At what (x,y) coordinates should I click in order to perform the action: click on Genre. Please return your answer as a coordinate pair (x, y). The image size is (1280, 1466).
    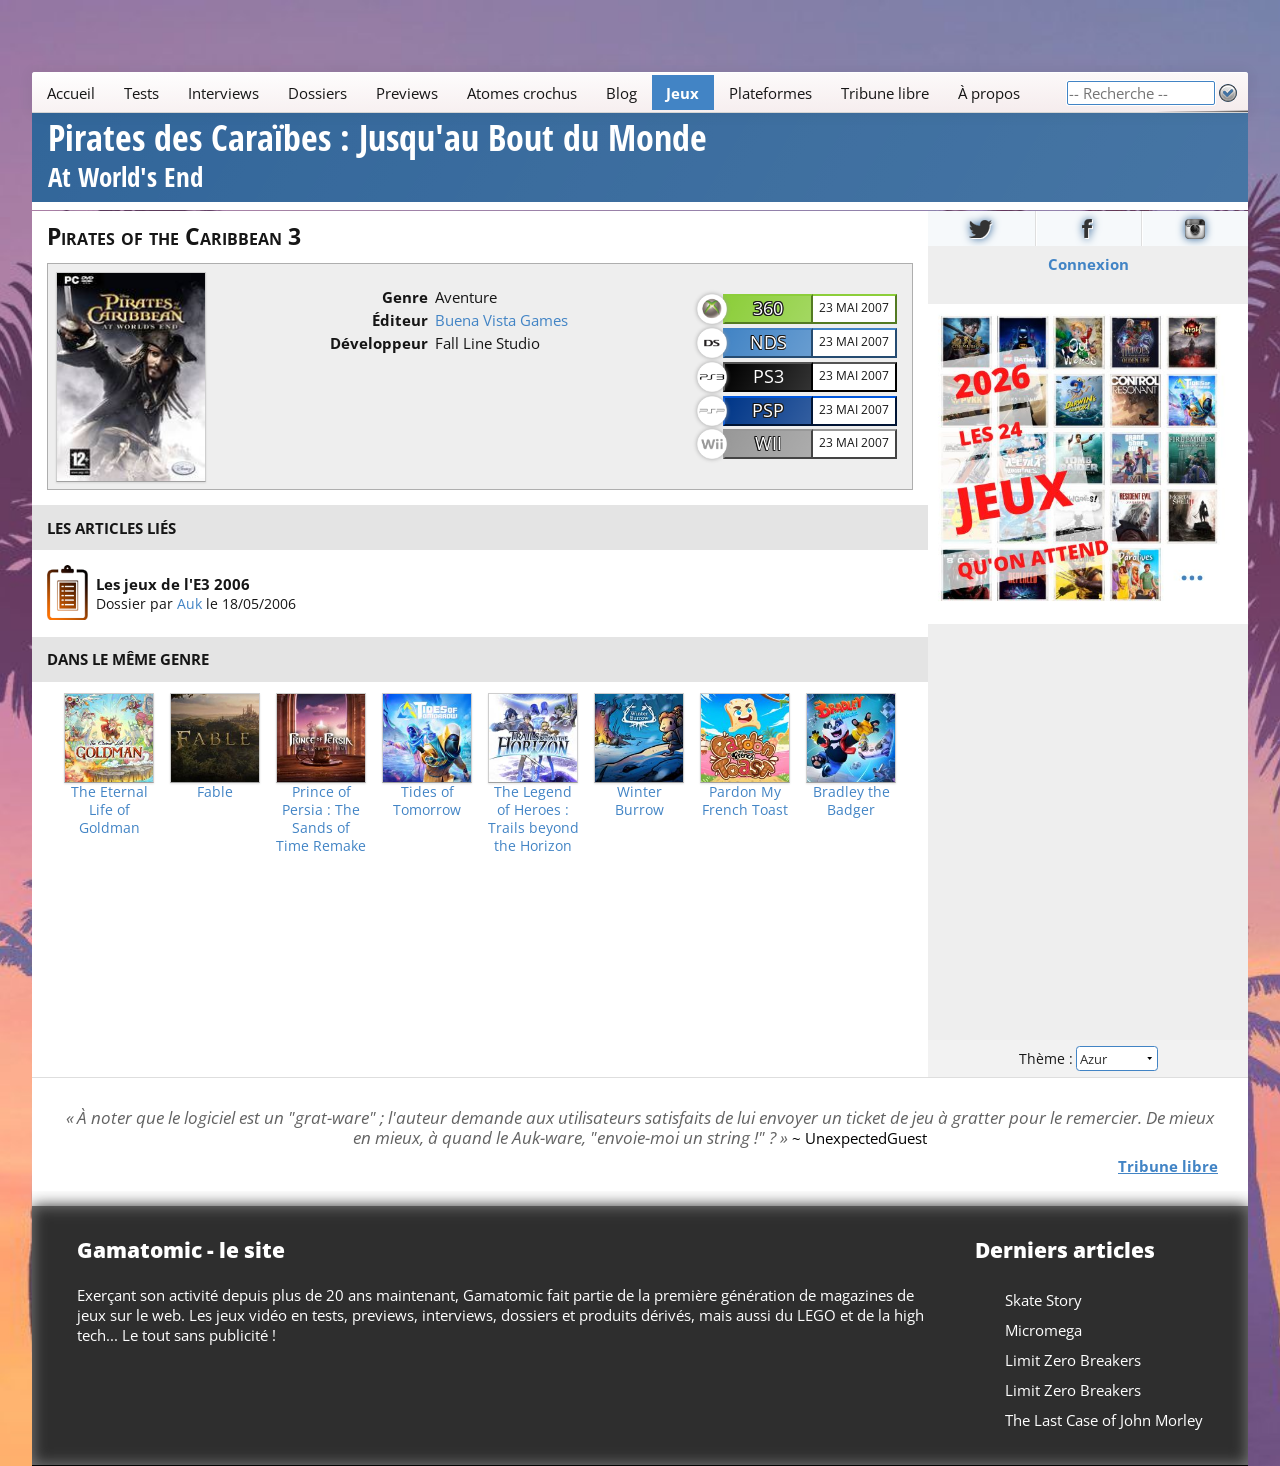
    Looking at the image, I should click on (405, 297).